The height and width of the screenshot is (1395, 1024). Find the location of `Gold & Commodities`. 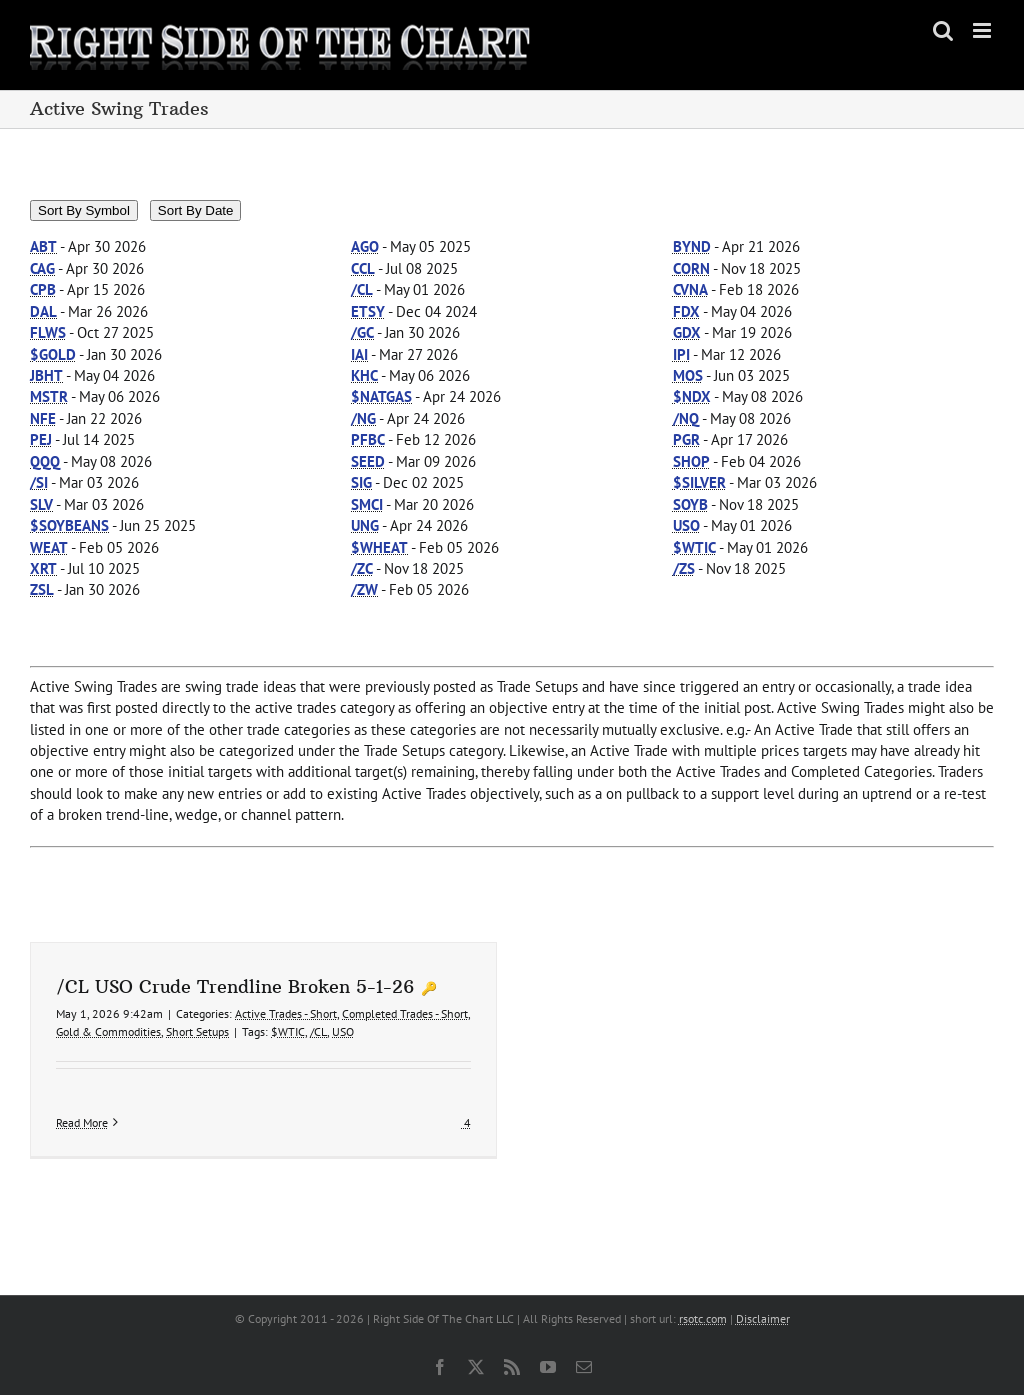

Gold & Commodities is located at coordinates (108, 1031).